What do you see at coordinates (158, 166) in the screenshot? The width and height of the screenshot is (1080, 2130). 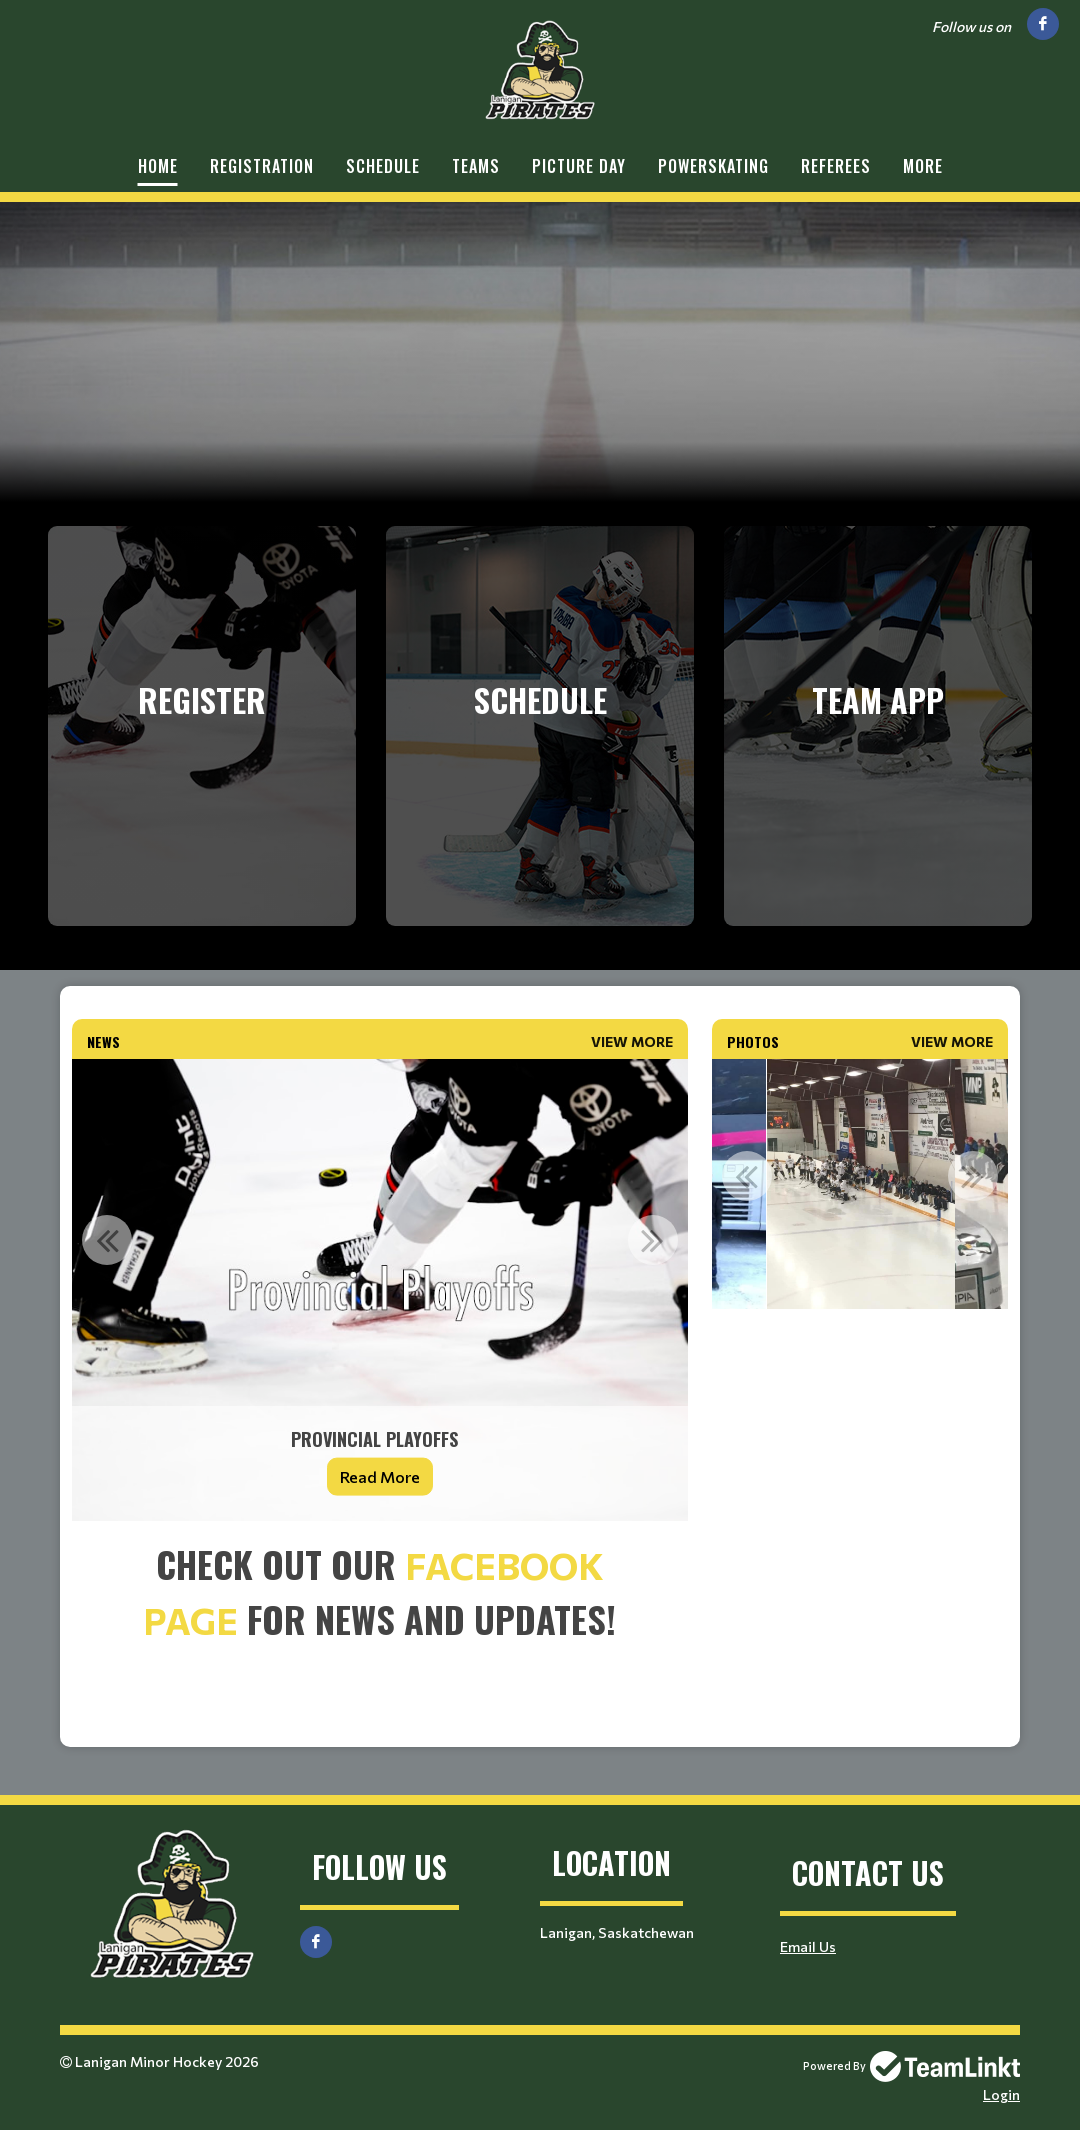 I see `Home` at bounding box center [158, 166].